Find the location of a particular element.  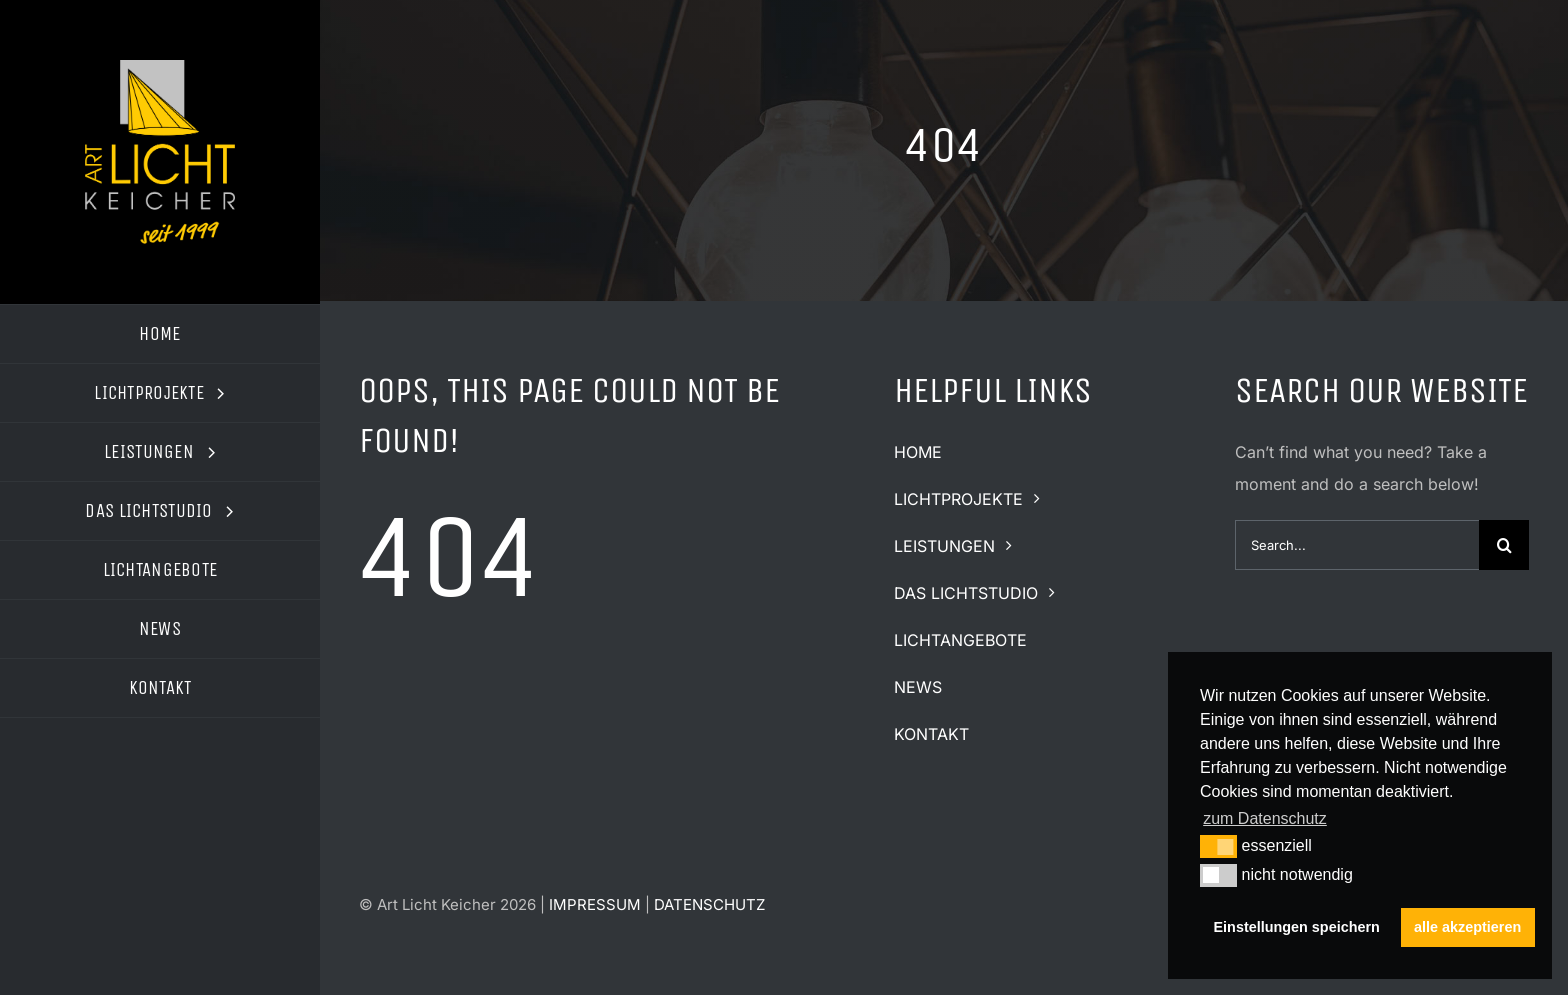

alle akzeptieren [button] is located at coordinates (1467, 927).